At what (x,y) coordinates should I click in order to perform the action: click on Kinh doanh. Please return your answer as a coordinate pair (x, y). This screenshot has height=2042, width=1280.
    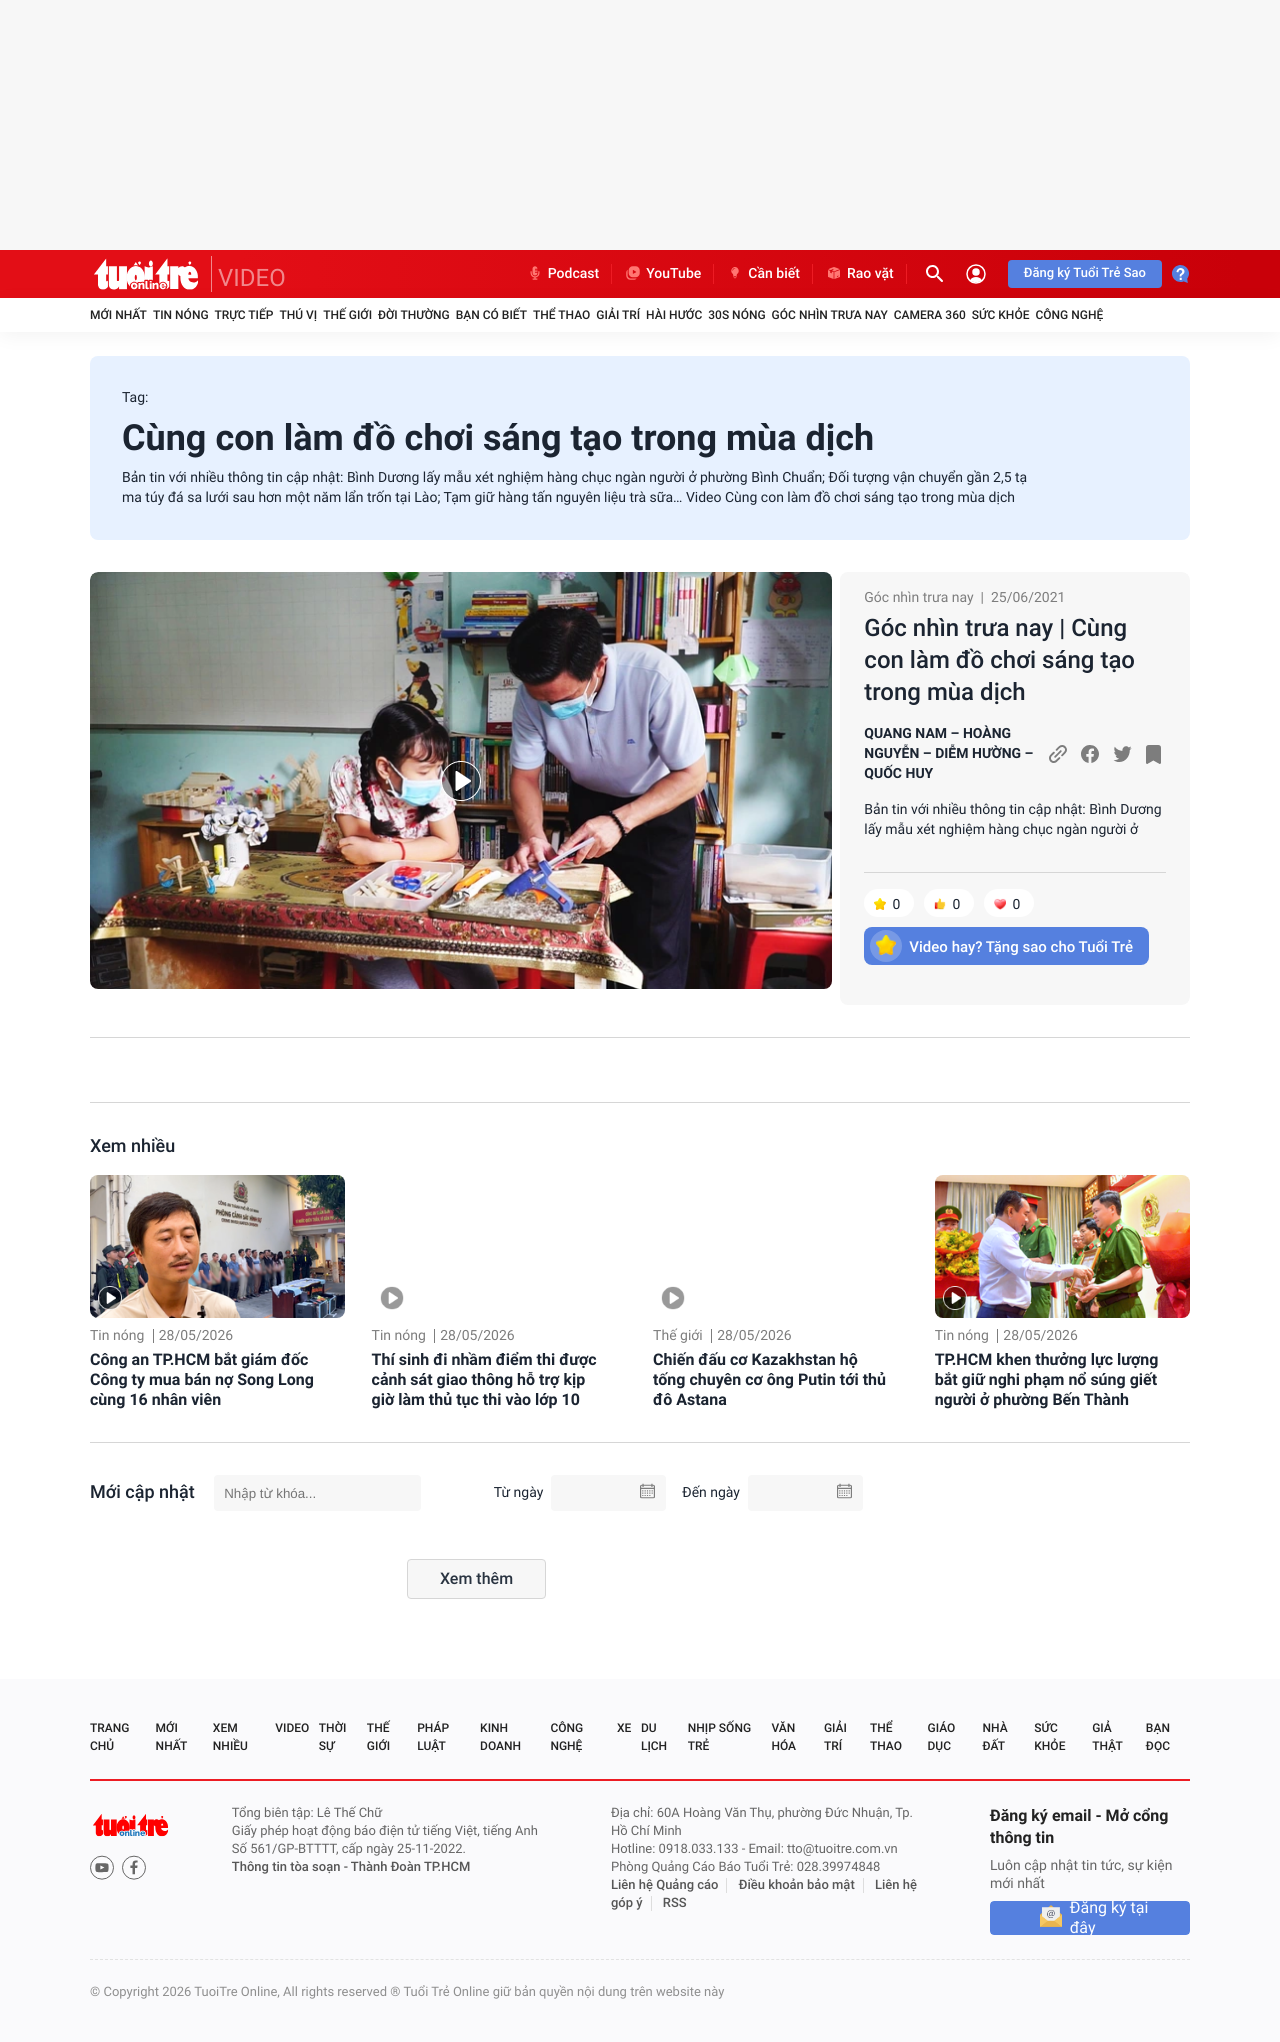
    Looking at the image, I should click on (500, 1737).